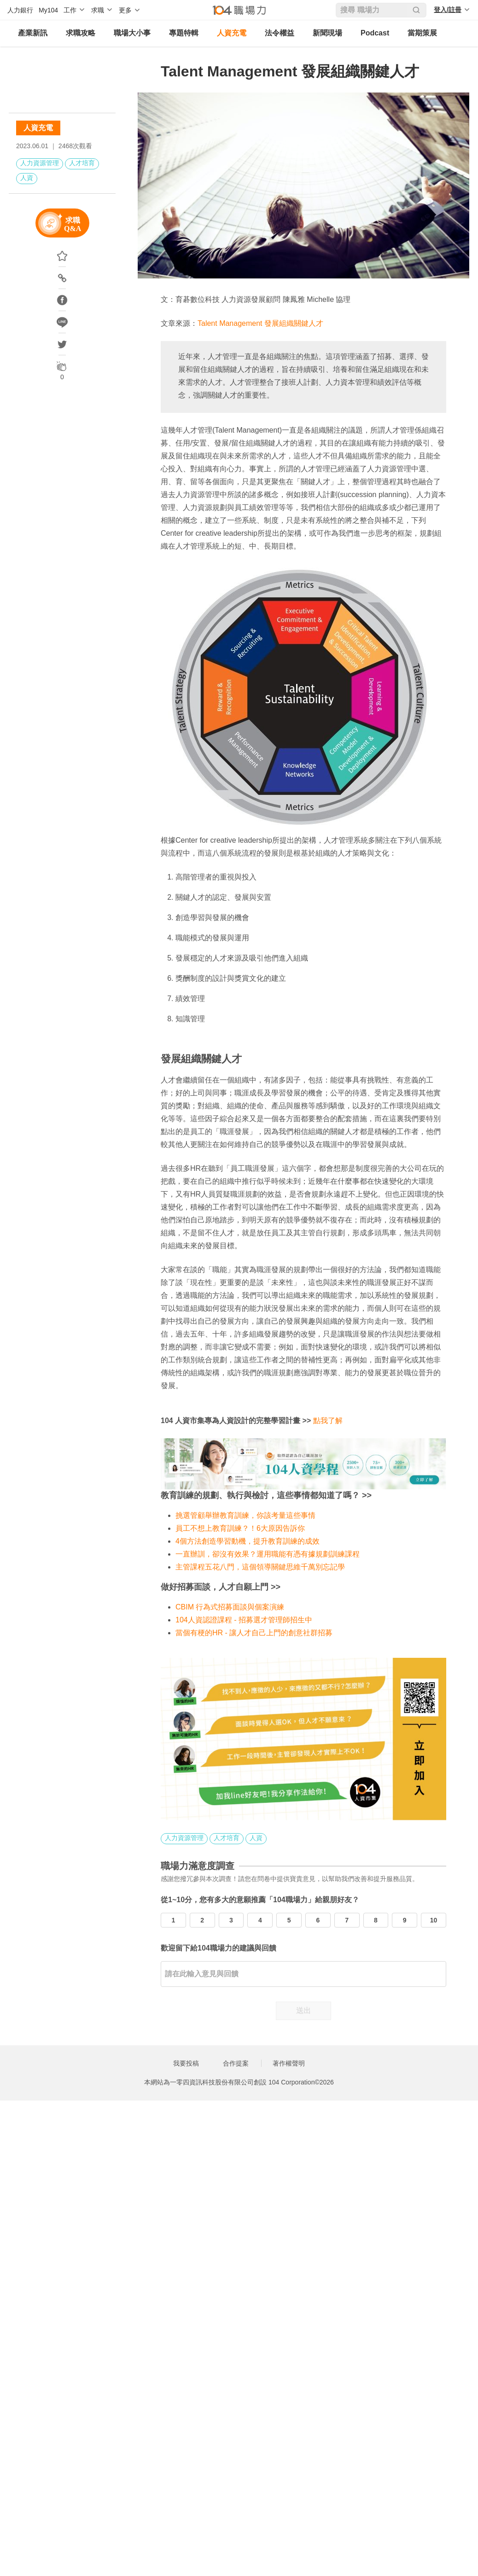 The height and width of the screenshot is (2576, 478). Describe the element at coordinates (132, 33) in the screenshot. I see `職場大小事` at that location.